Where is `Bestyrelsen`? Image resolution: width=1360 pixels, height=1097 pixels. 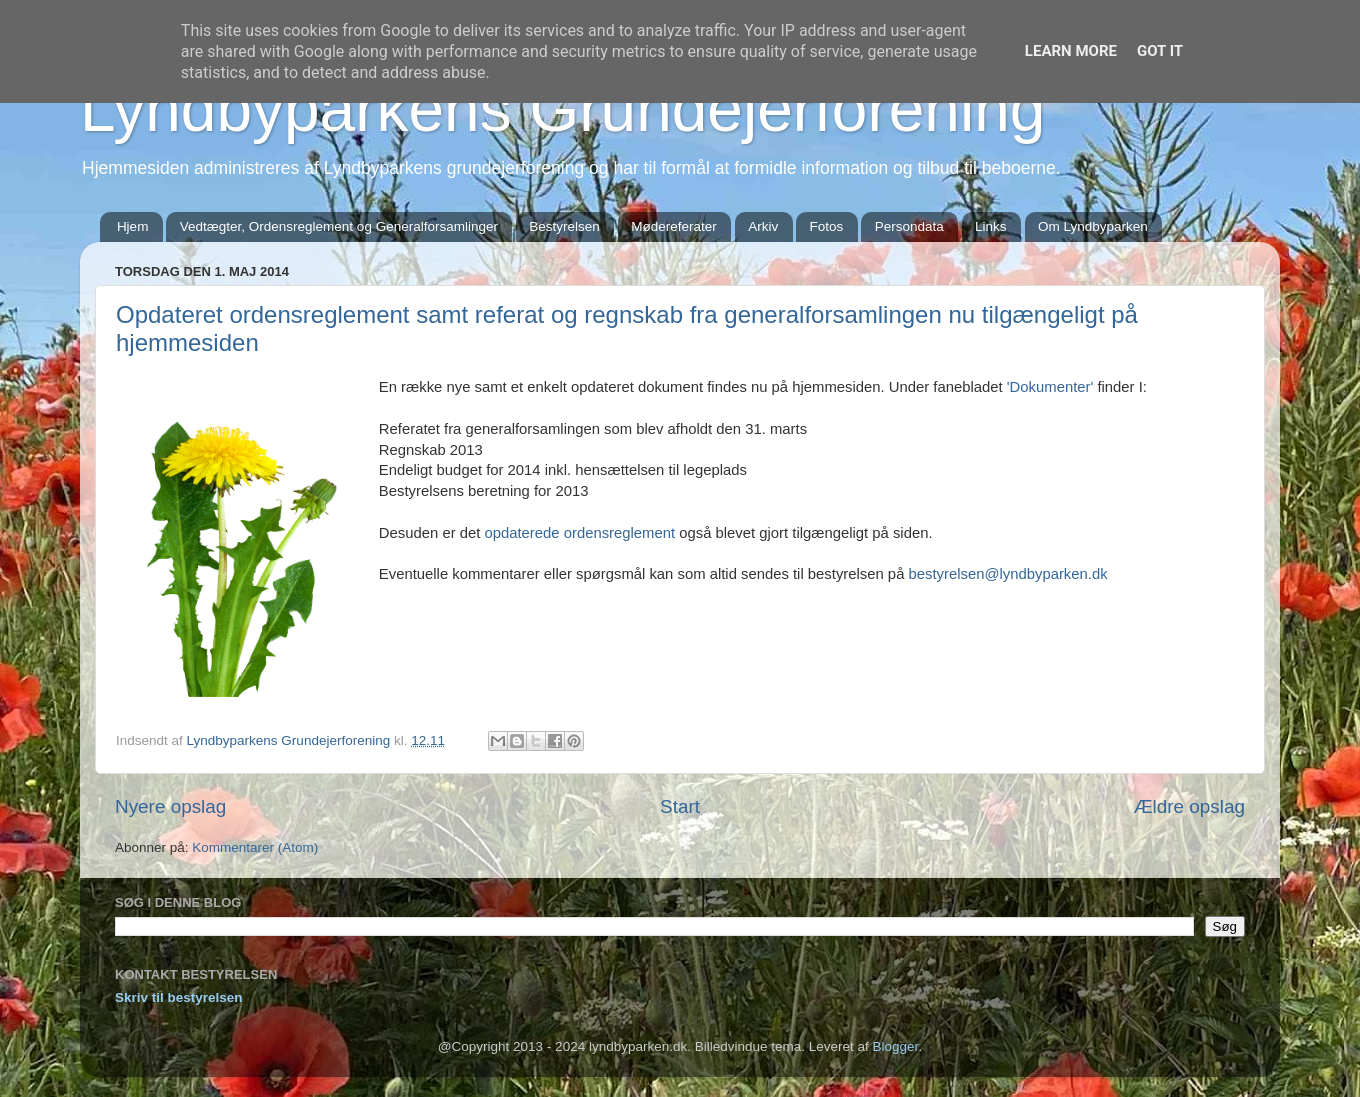 Bestyrelsen is located at coordinates (564, 226).